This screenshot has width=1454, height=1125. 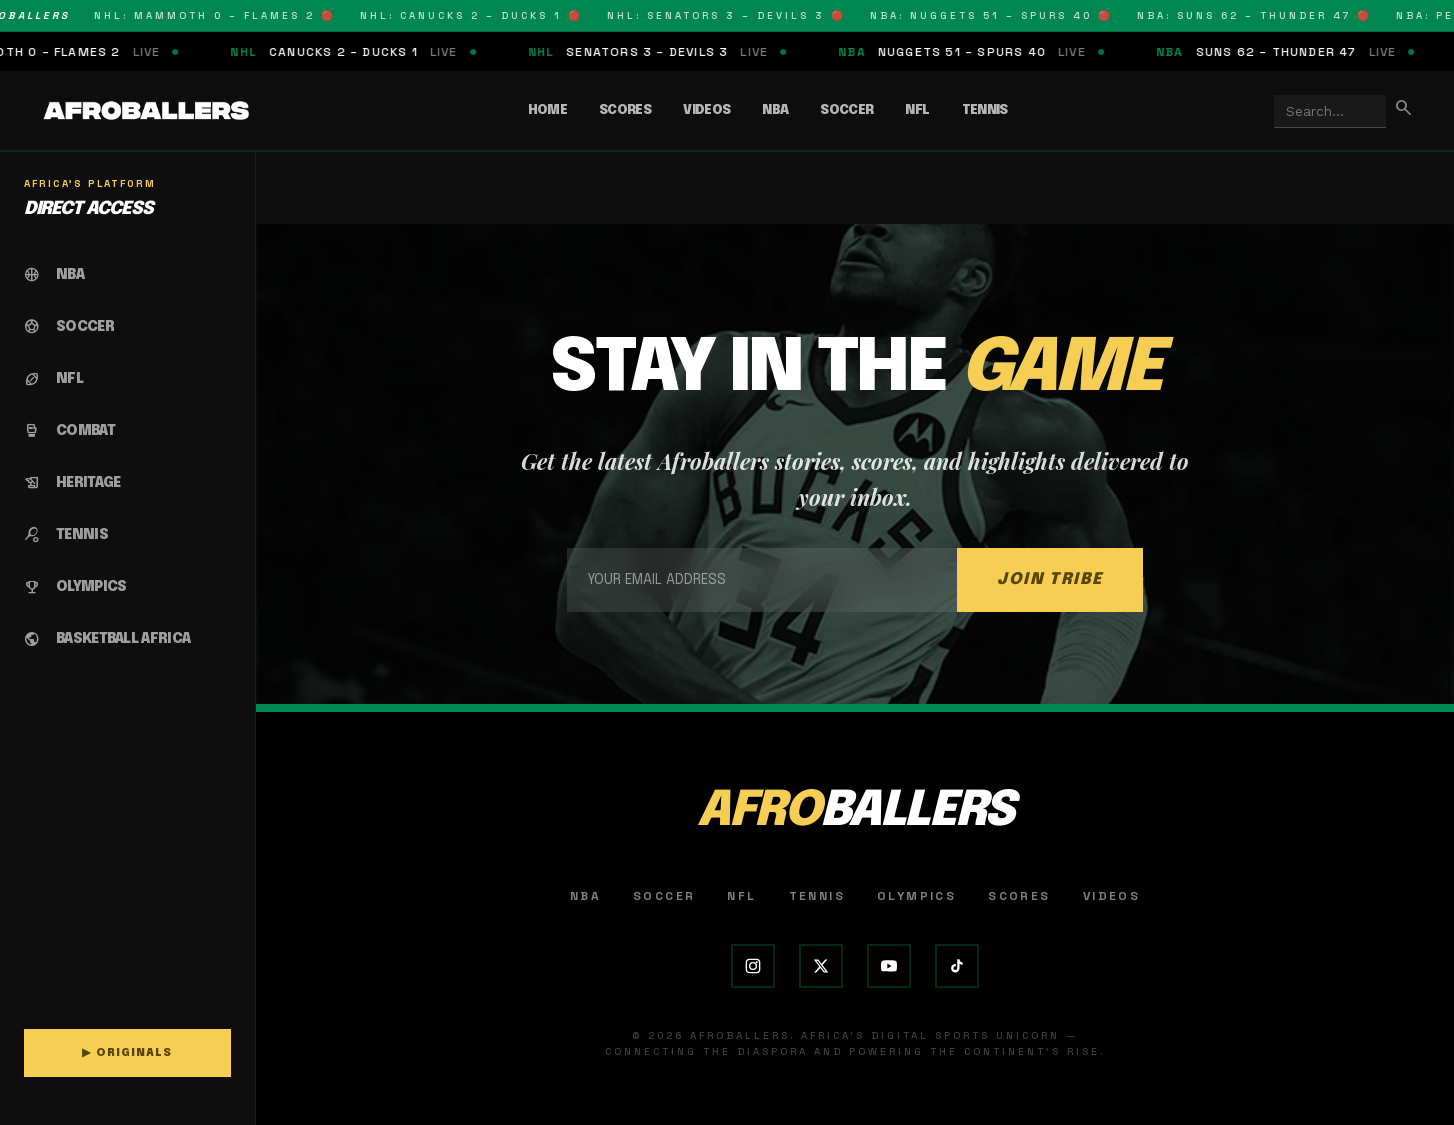 I want to click on NFL, so click(x=917, y=110).